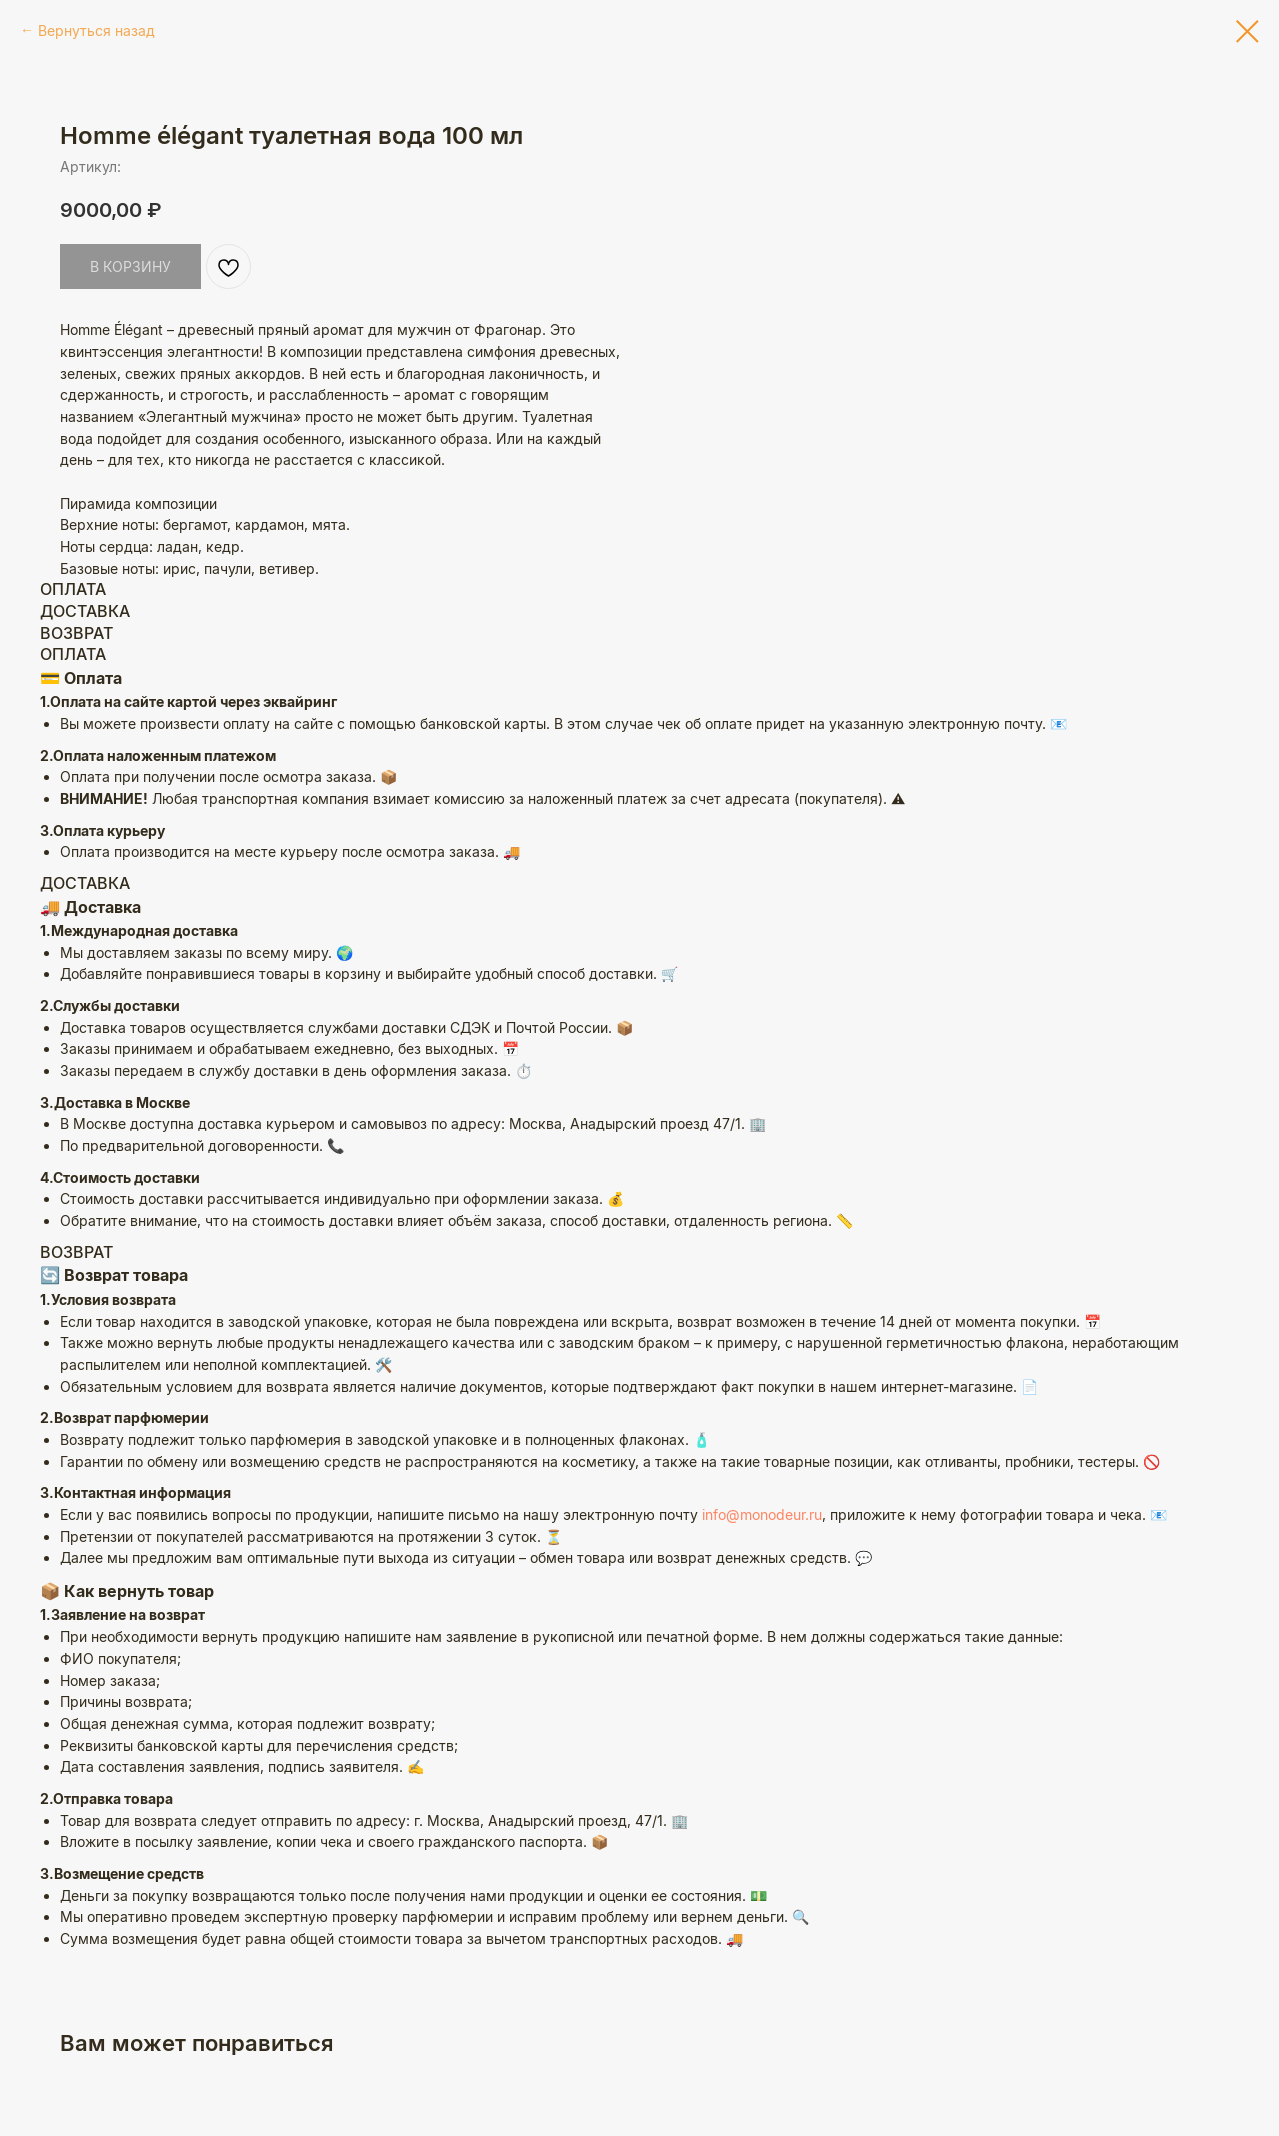 The height and width of the screenshot is (2136, 1279). What do you see at coordinates (96, 30) in the screenshot?
I see `Вернуться назад` at bounding box center [96, 30].